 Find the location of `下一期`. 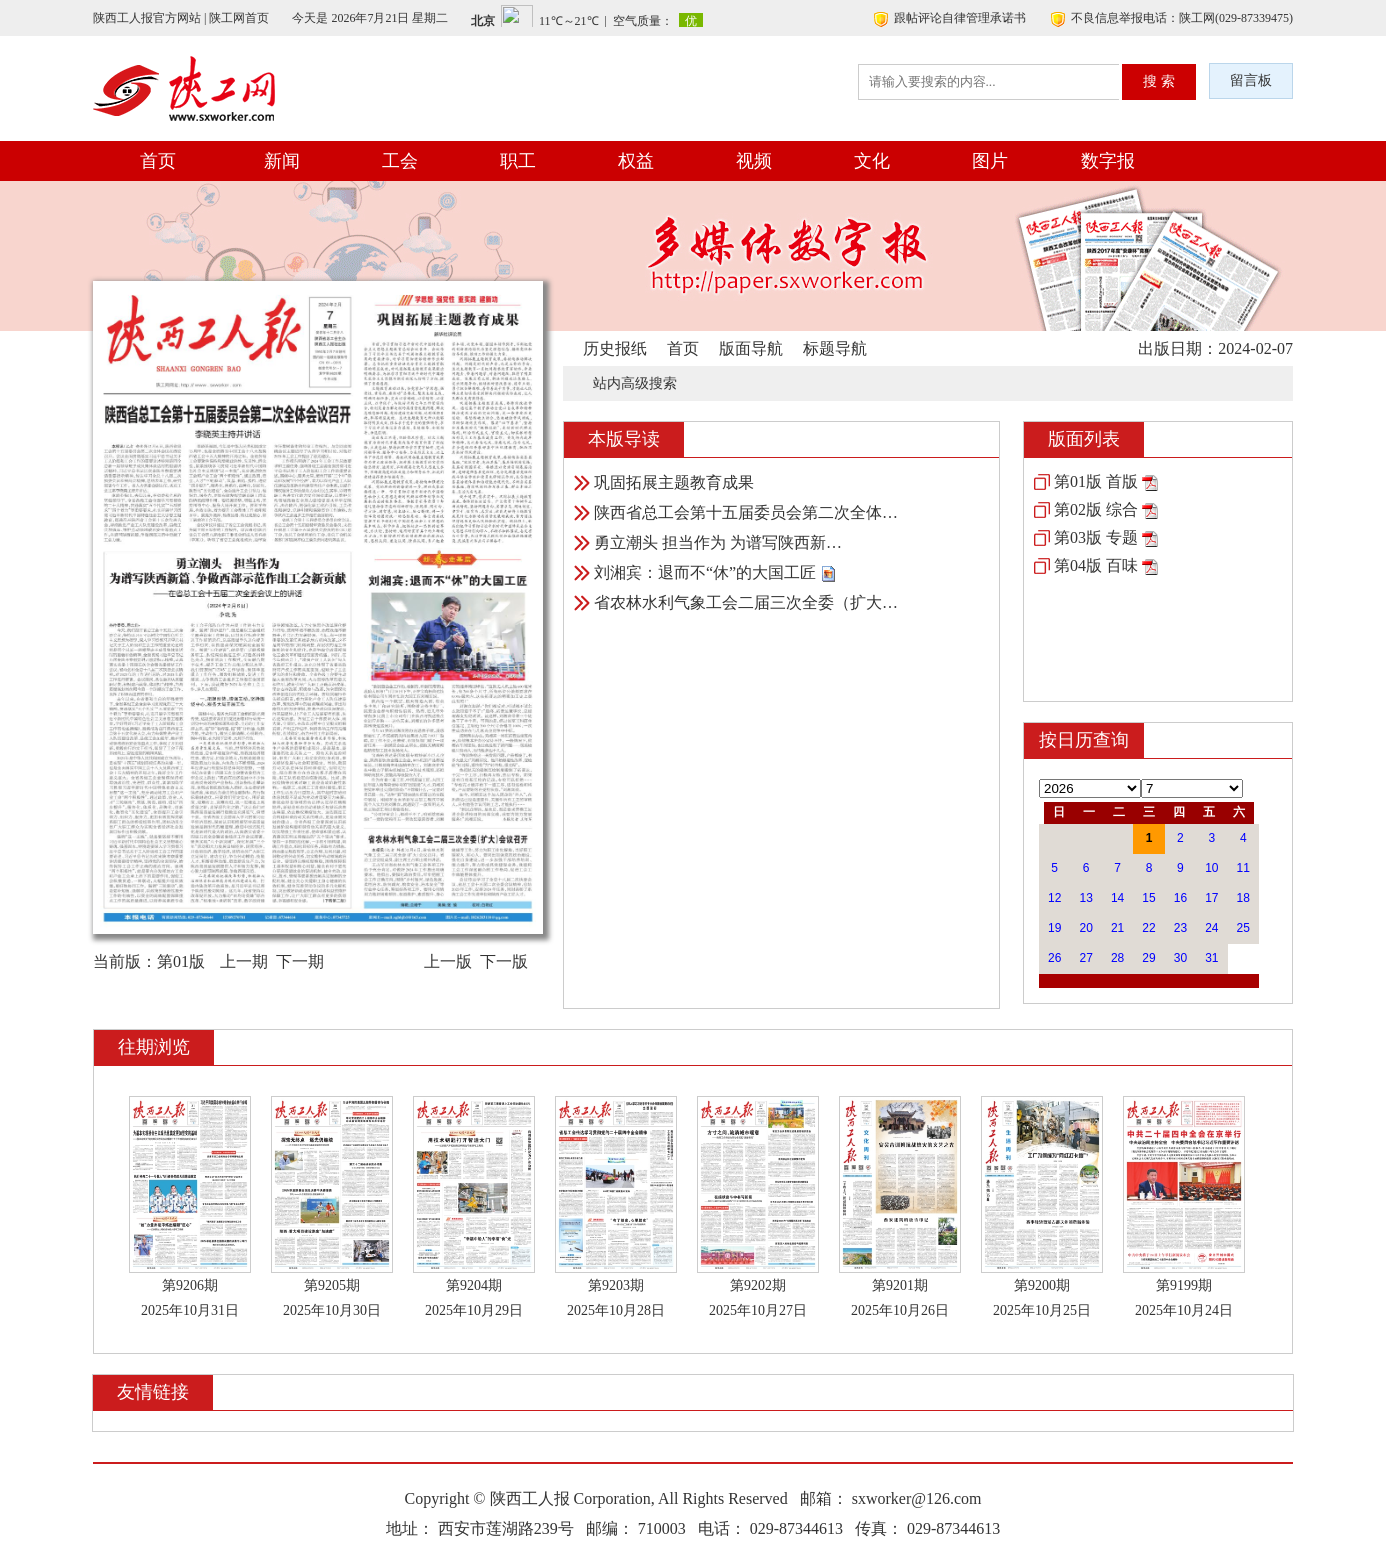

下一期 is located at coordinates (300, 961).